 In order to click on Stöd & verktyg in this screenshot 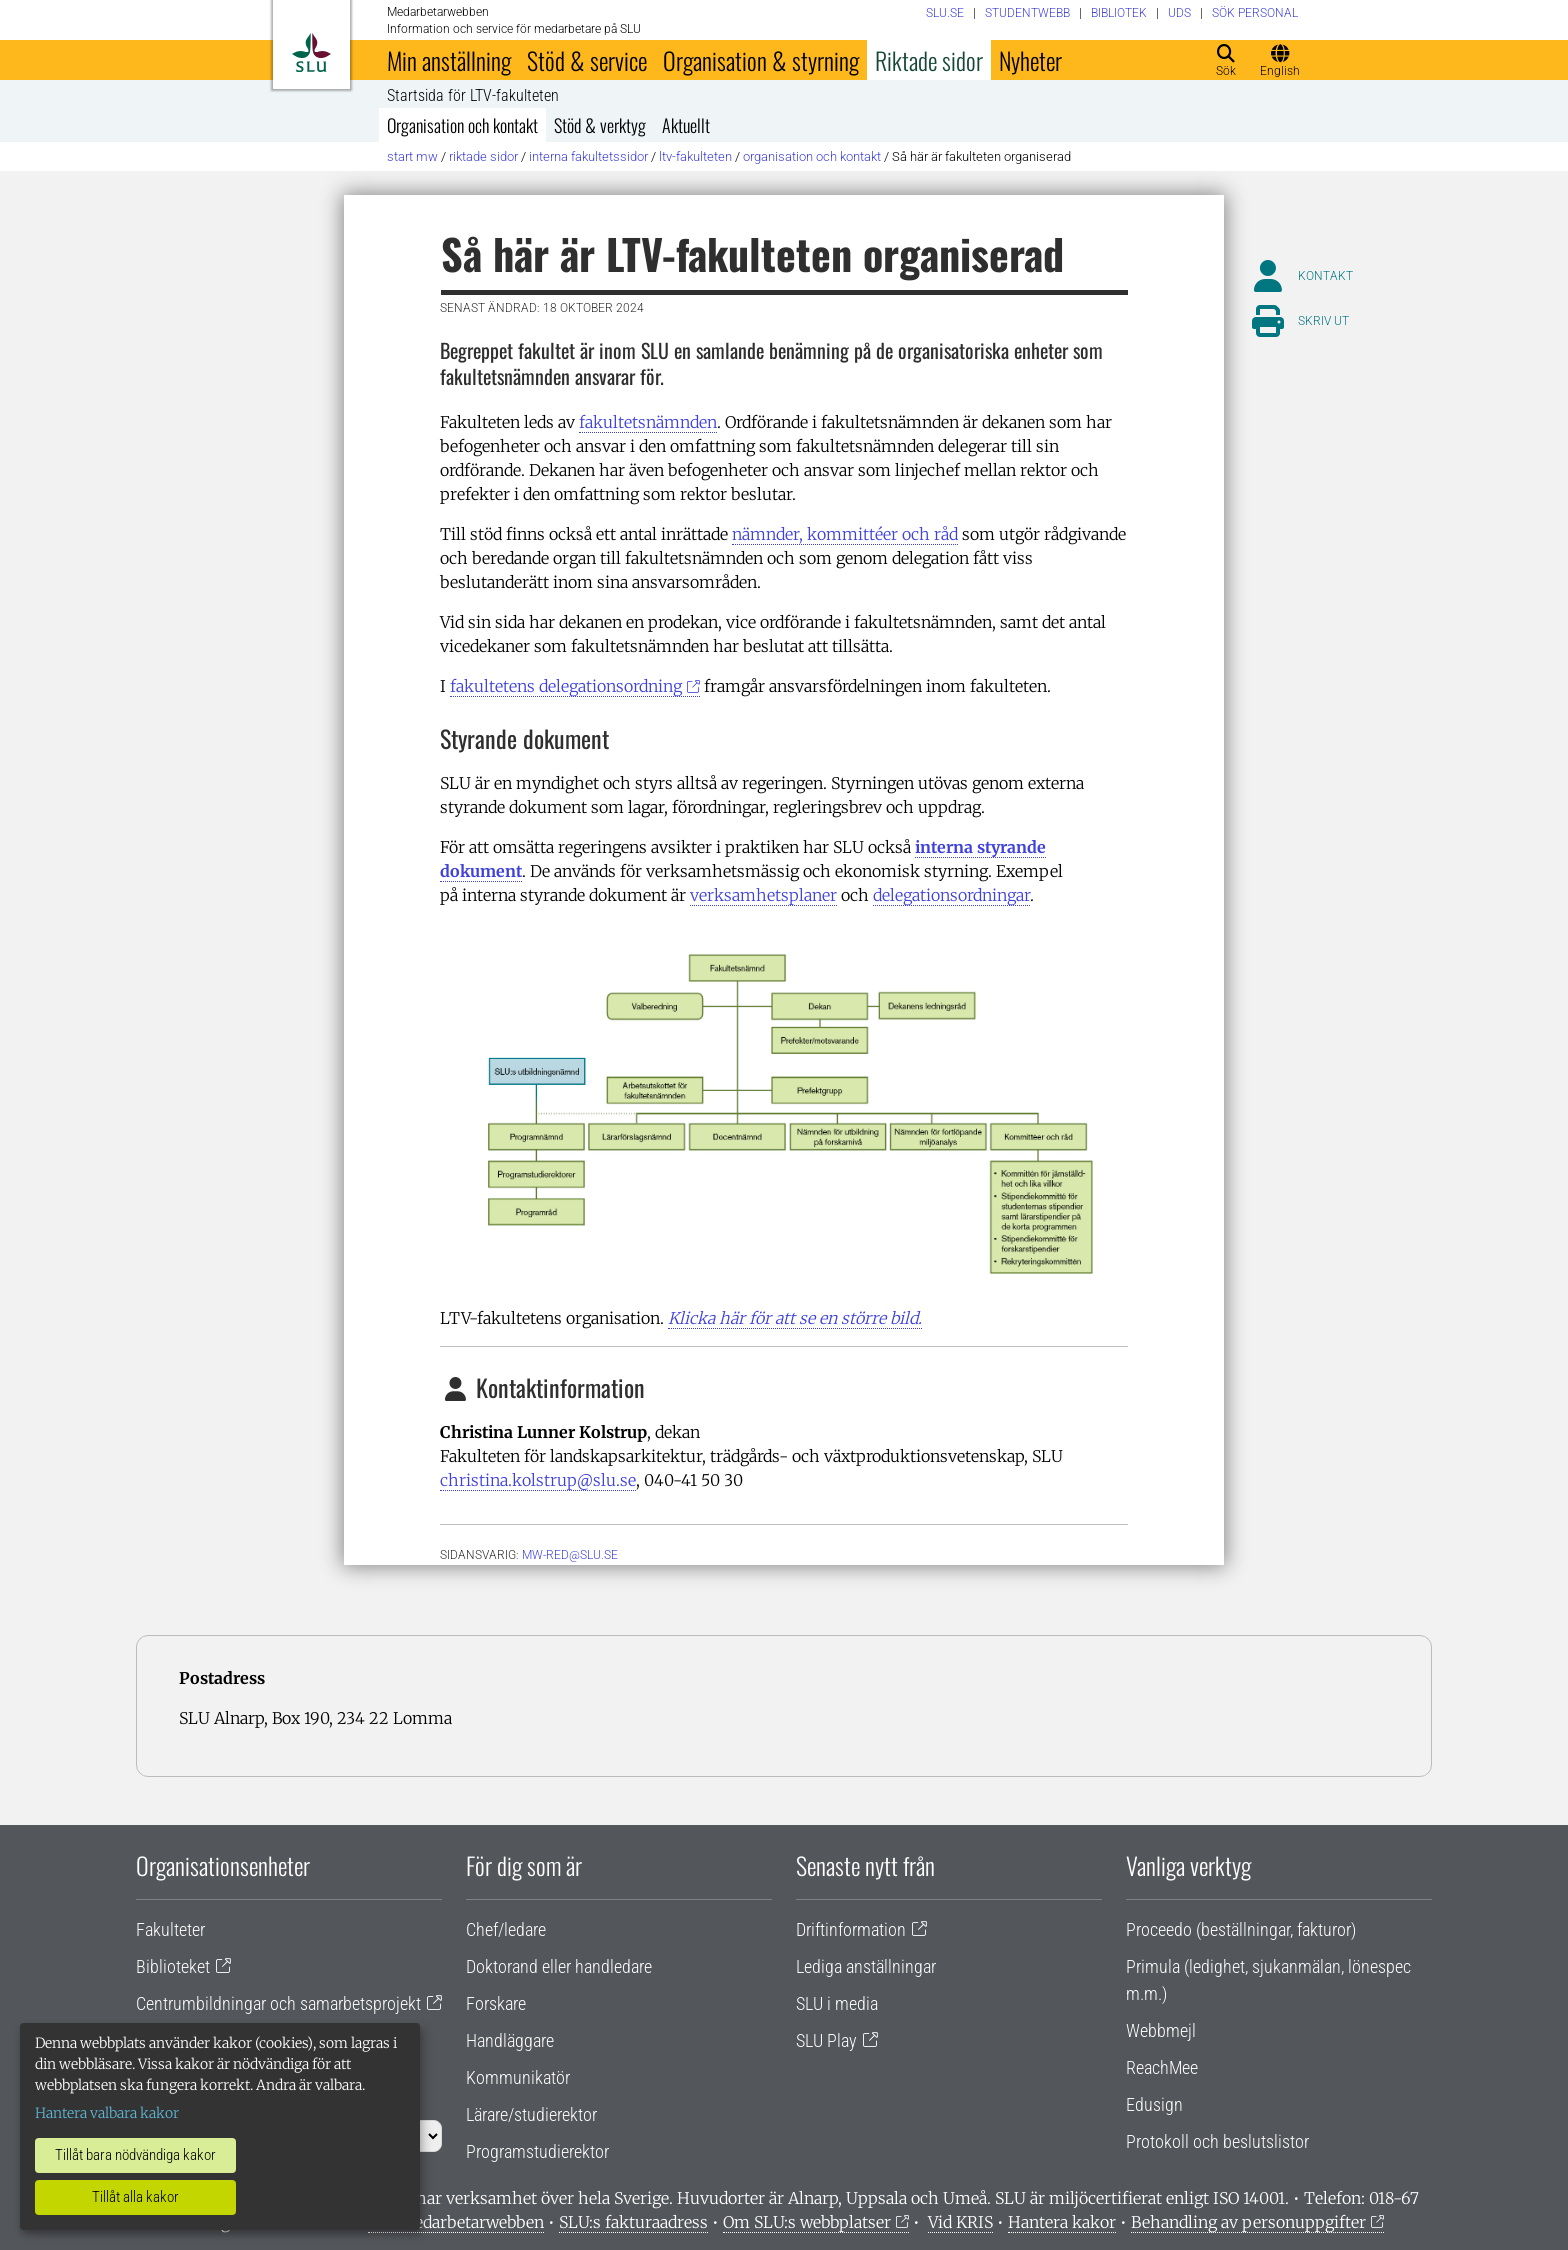, I will do `click(600, 125)`.